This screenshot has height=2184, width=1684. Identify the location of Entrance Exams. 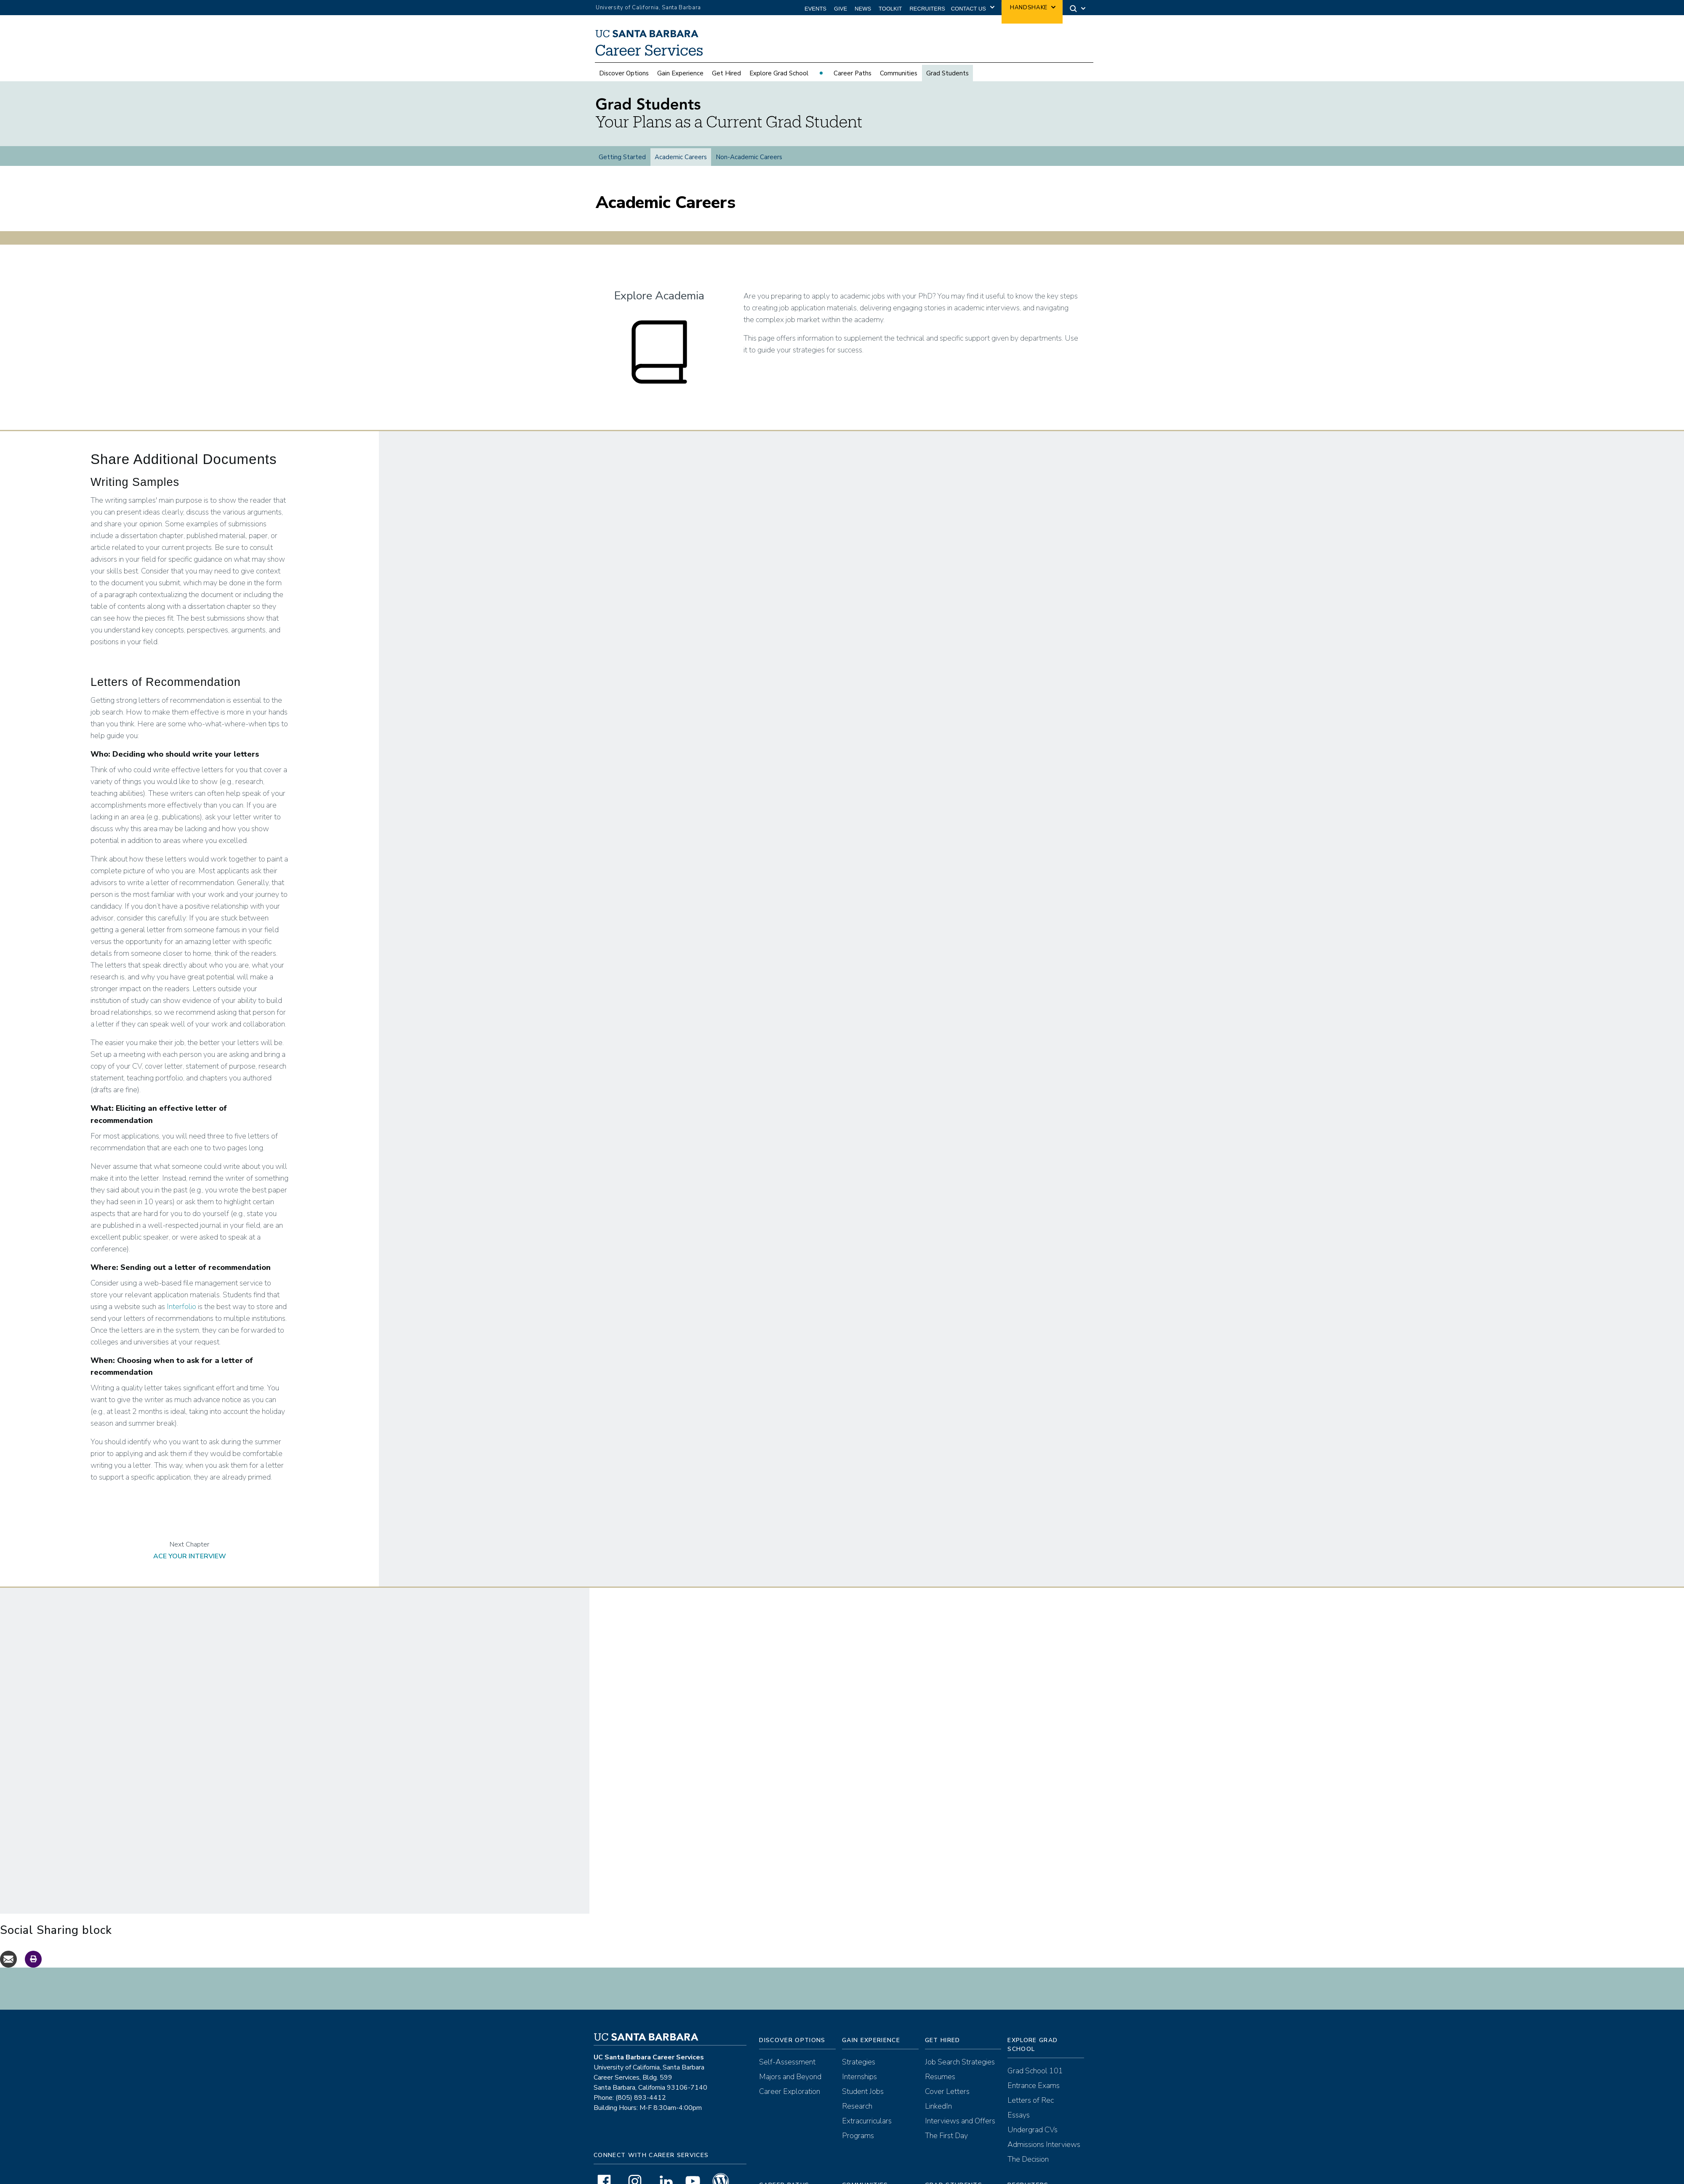
(1033, 2070).